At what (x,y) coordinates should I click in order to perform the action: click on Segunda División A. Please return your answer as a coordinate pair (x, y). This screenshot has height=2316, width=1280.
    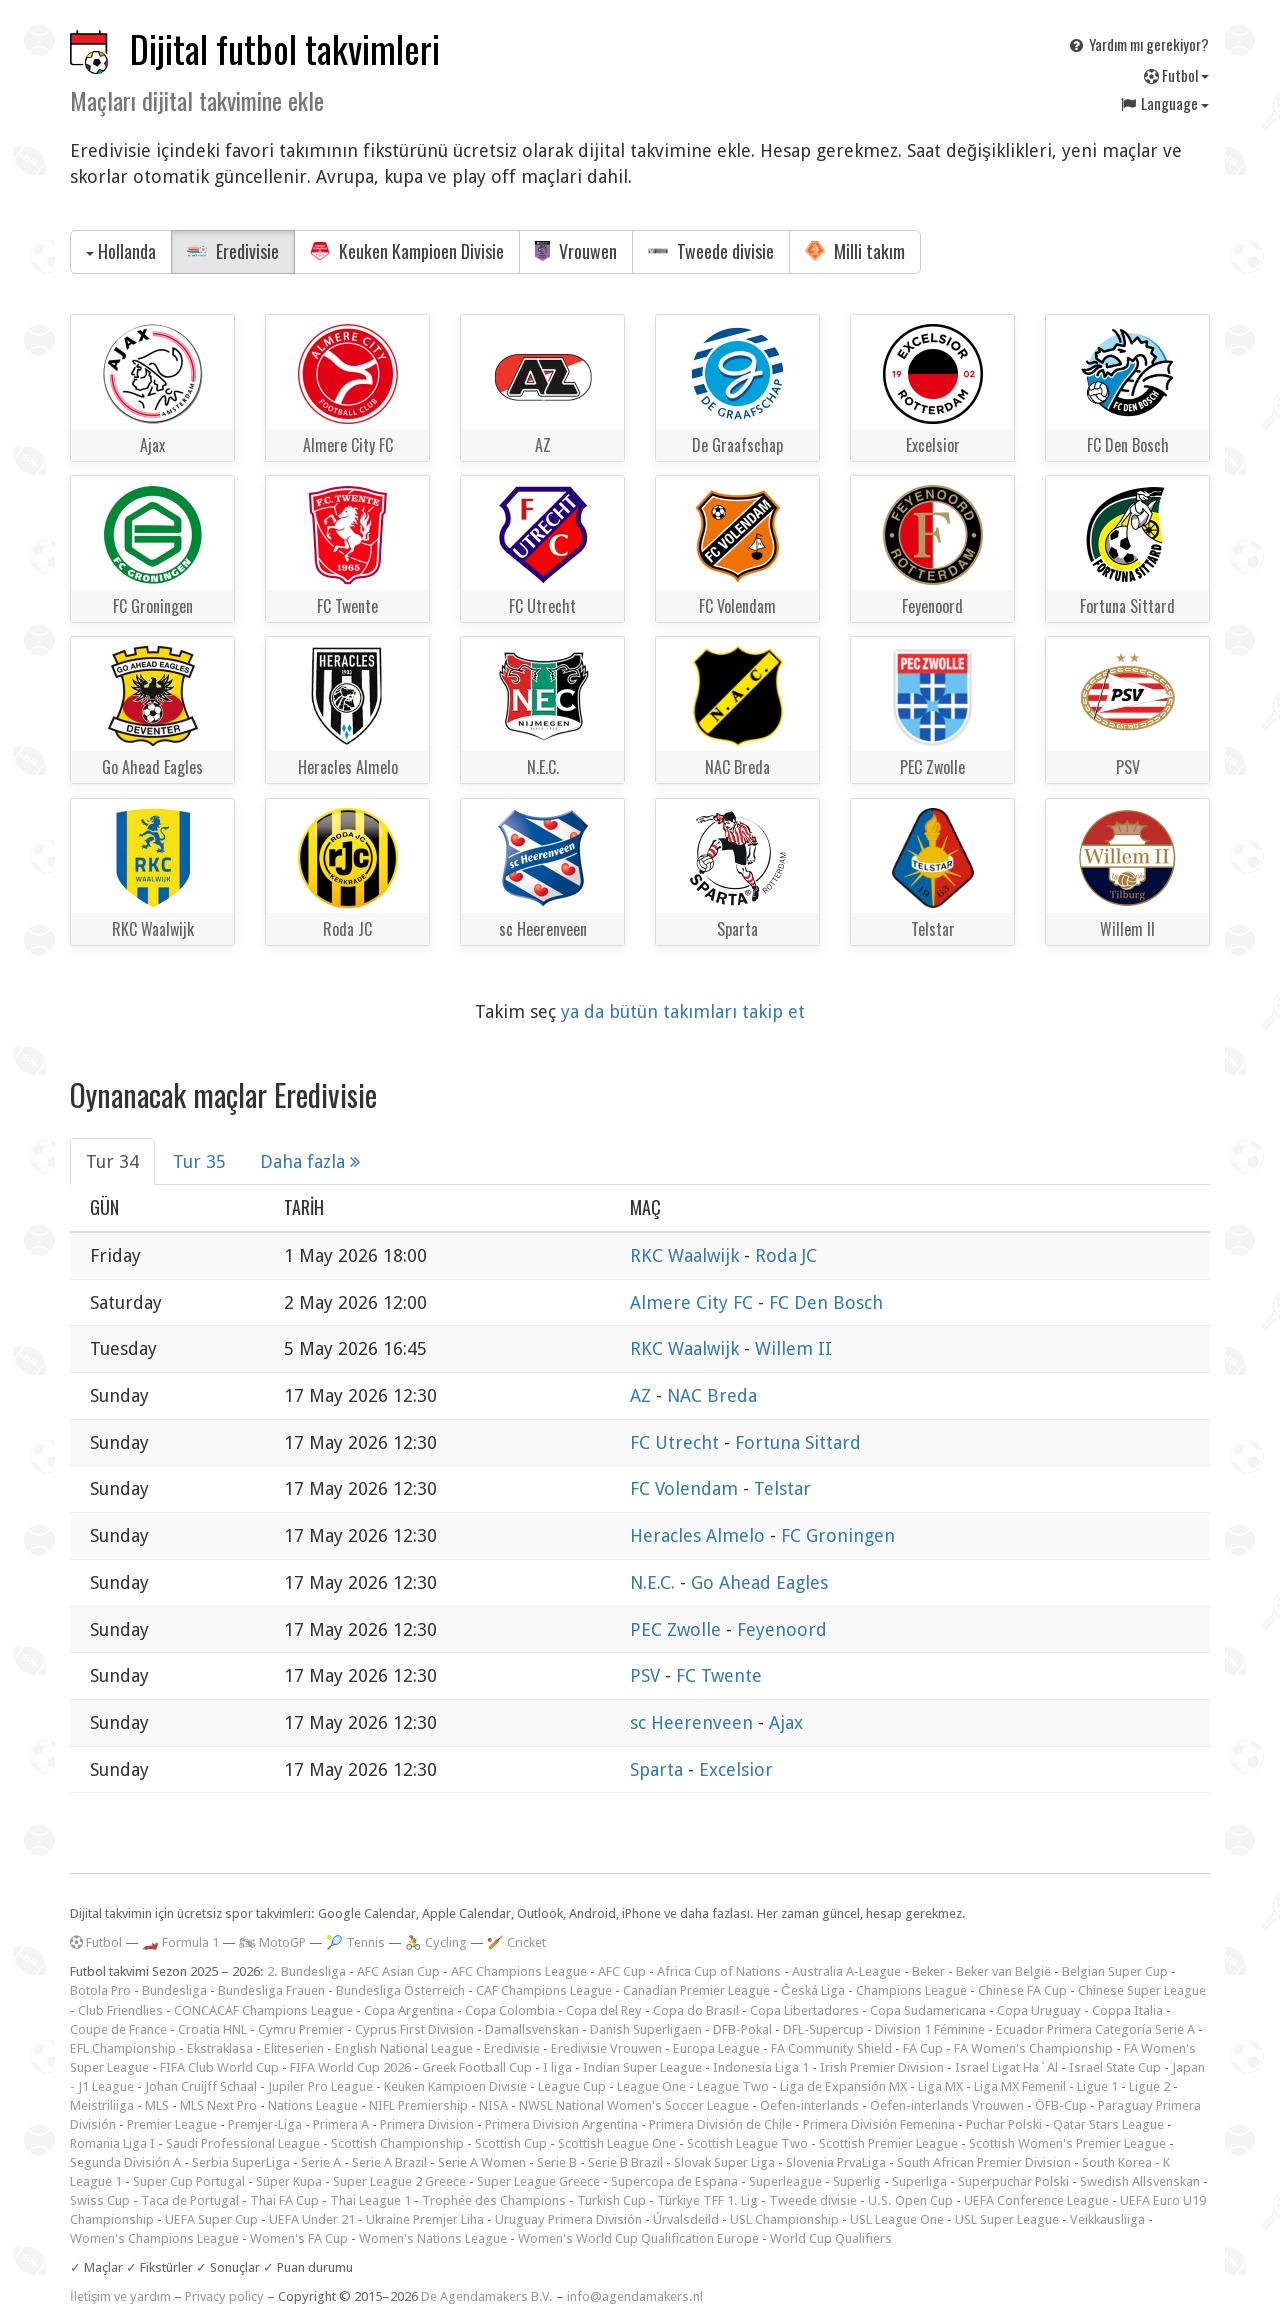
    Looking at the image, I should click on (125, 2162).